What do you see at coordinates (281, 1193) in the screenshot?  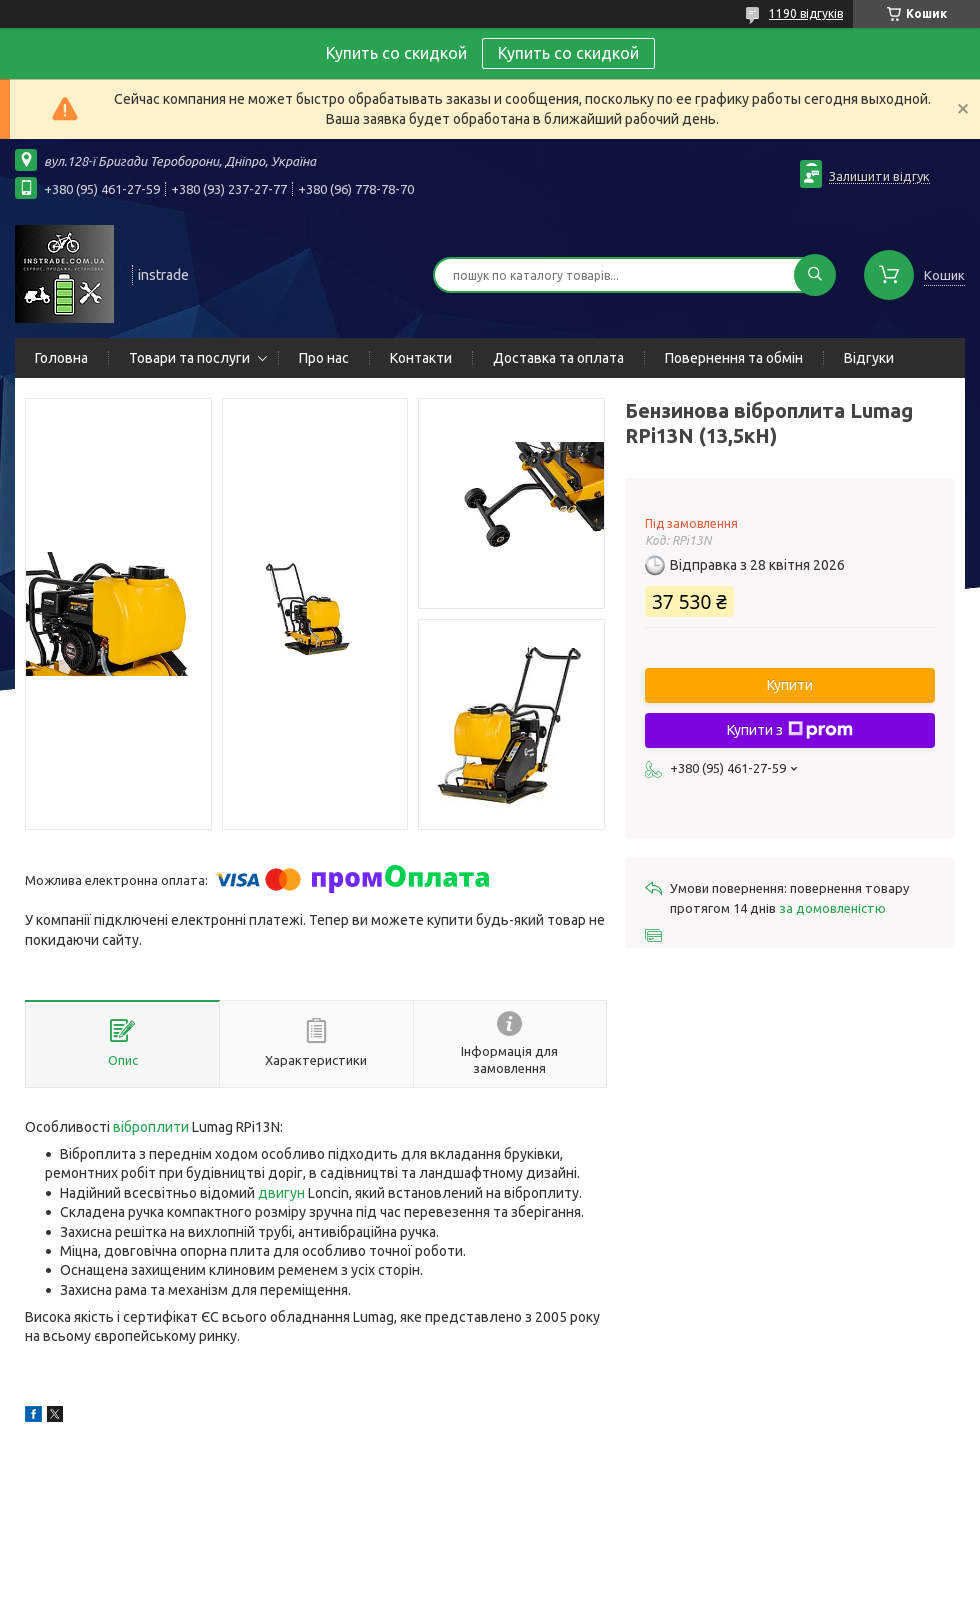 I see `двигун` at bounding box center [281, 1193].